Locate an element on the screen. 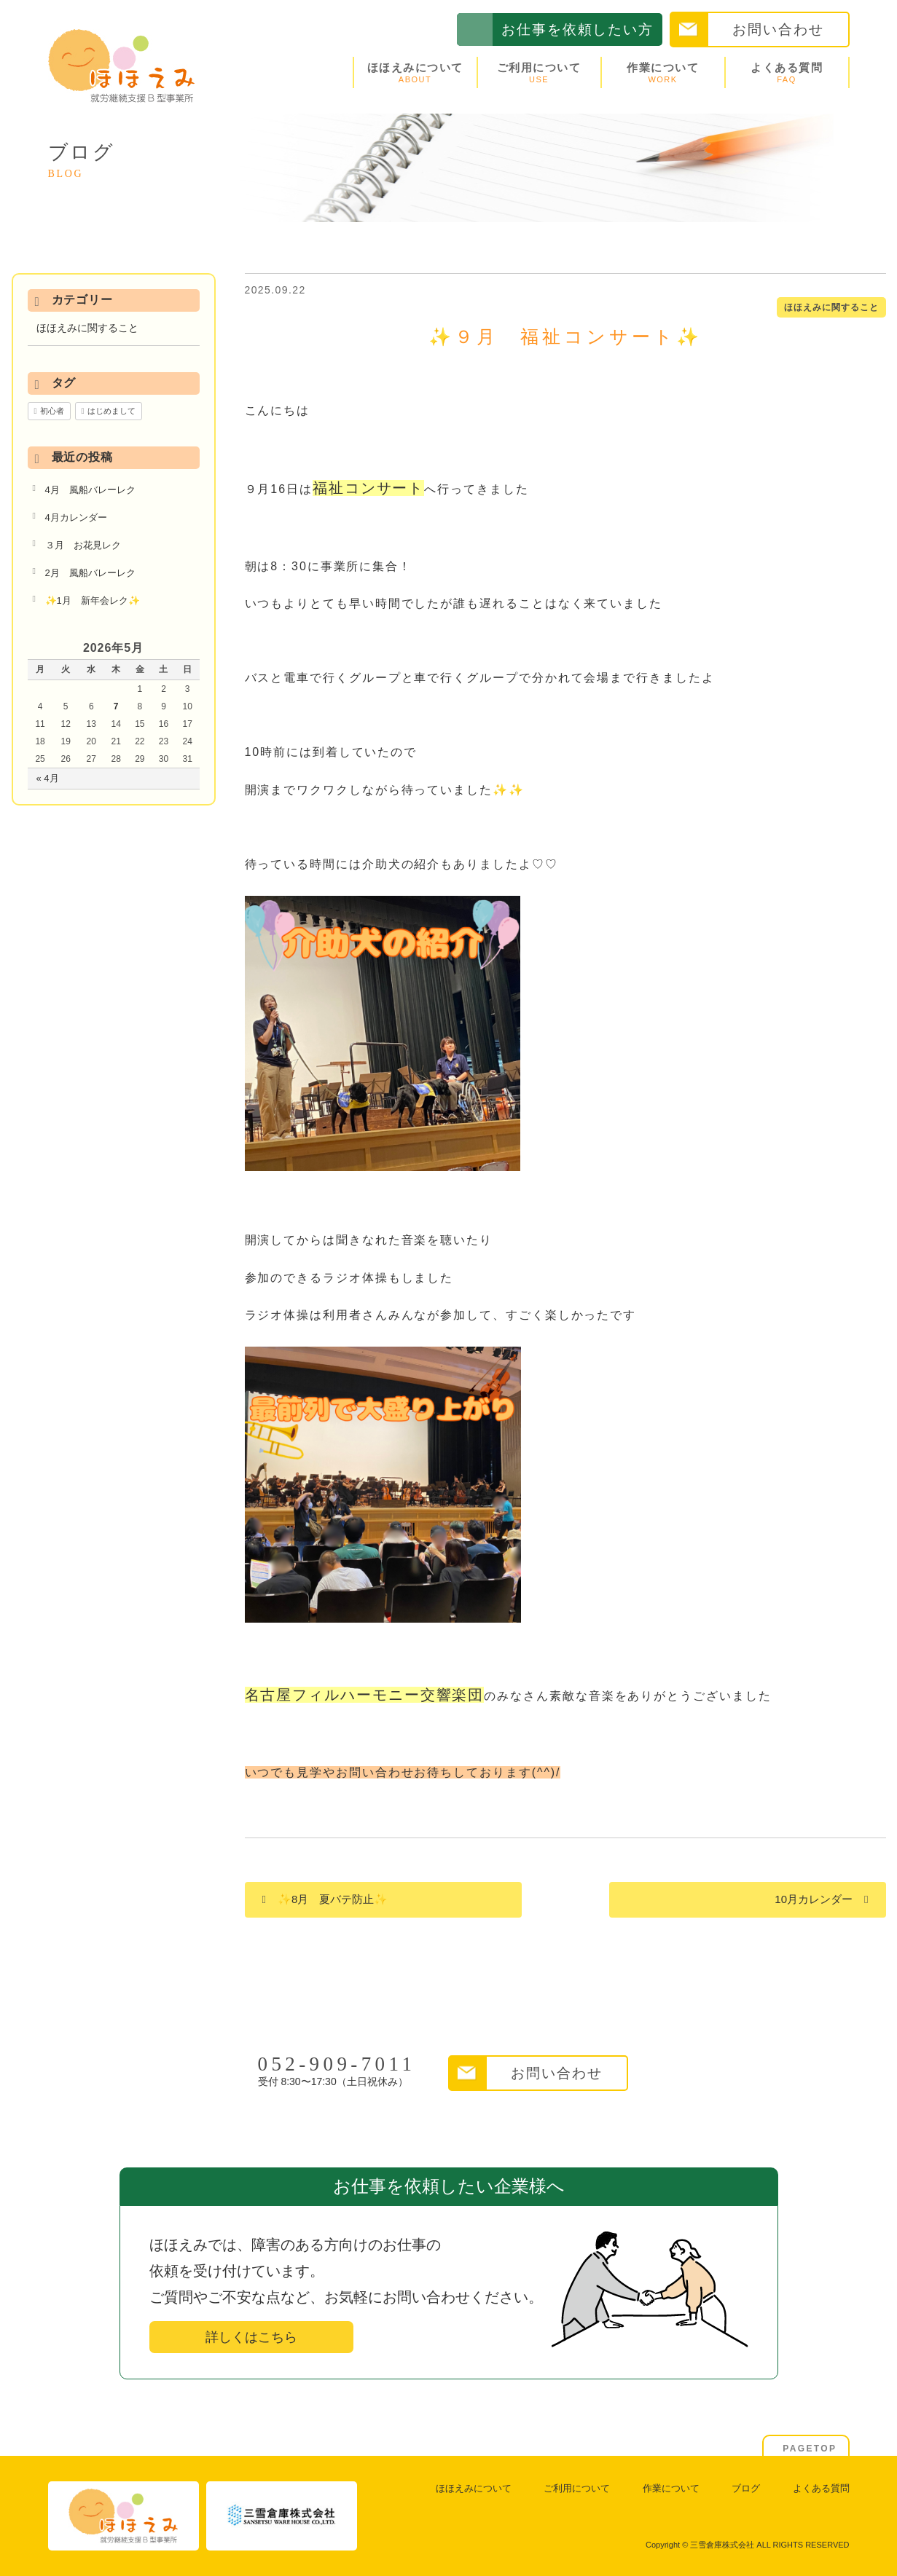 Image resolution: width=897 pixels, height=2576 pixels. ✨1月 新年会レク✨ is located at coordinates (92, 600).